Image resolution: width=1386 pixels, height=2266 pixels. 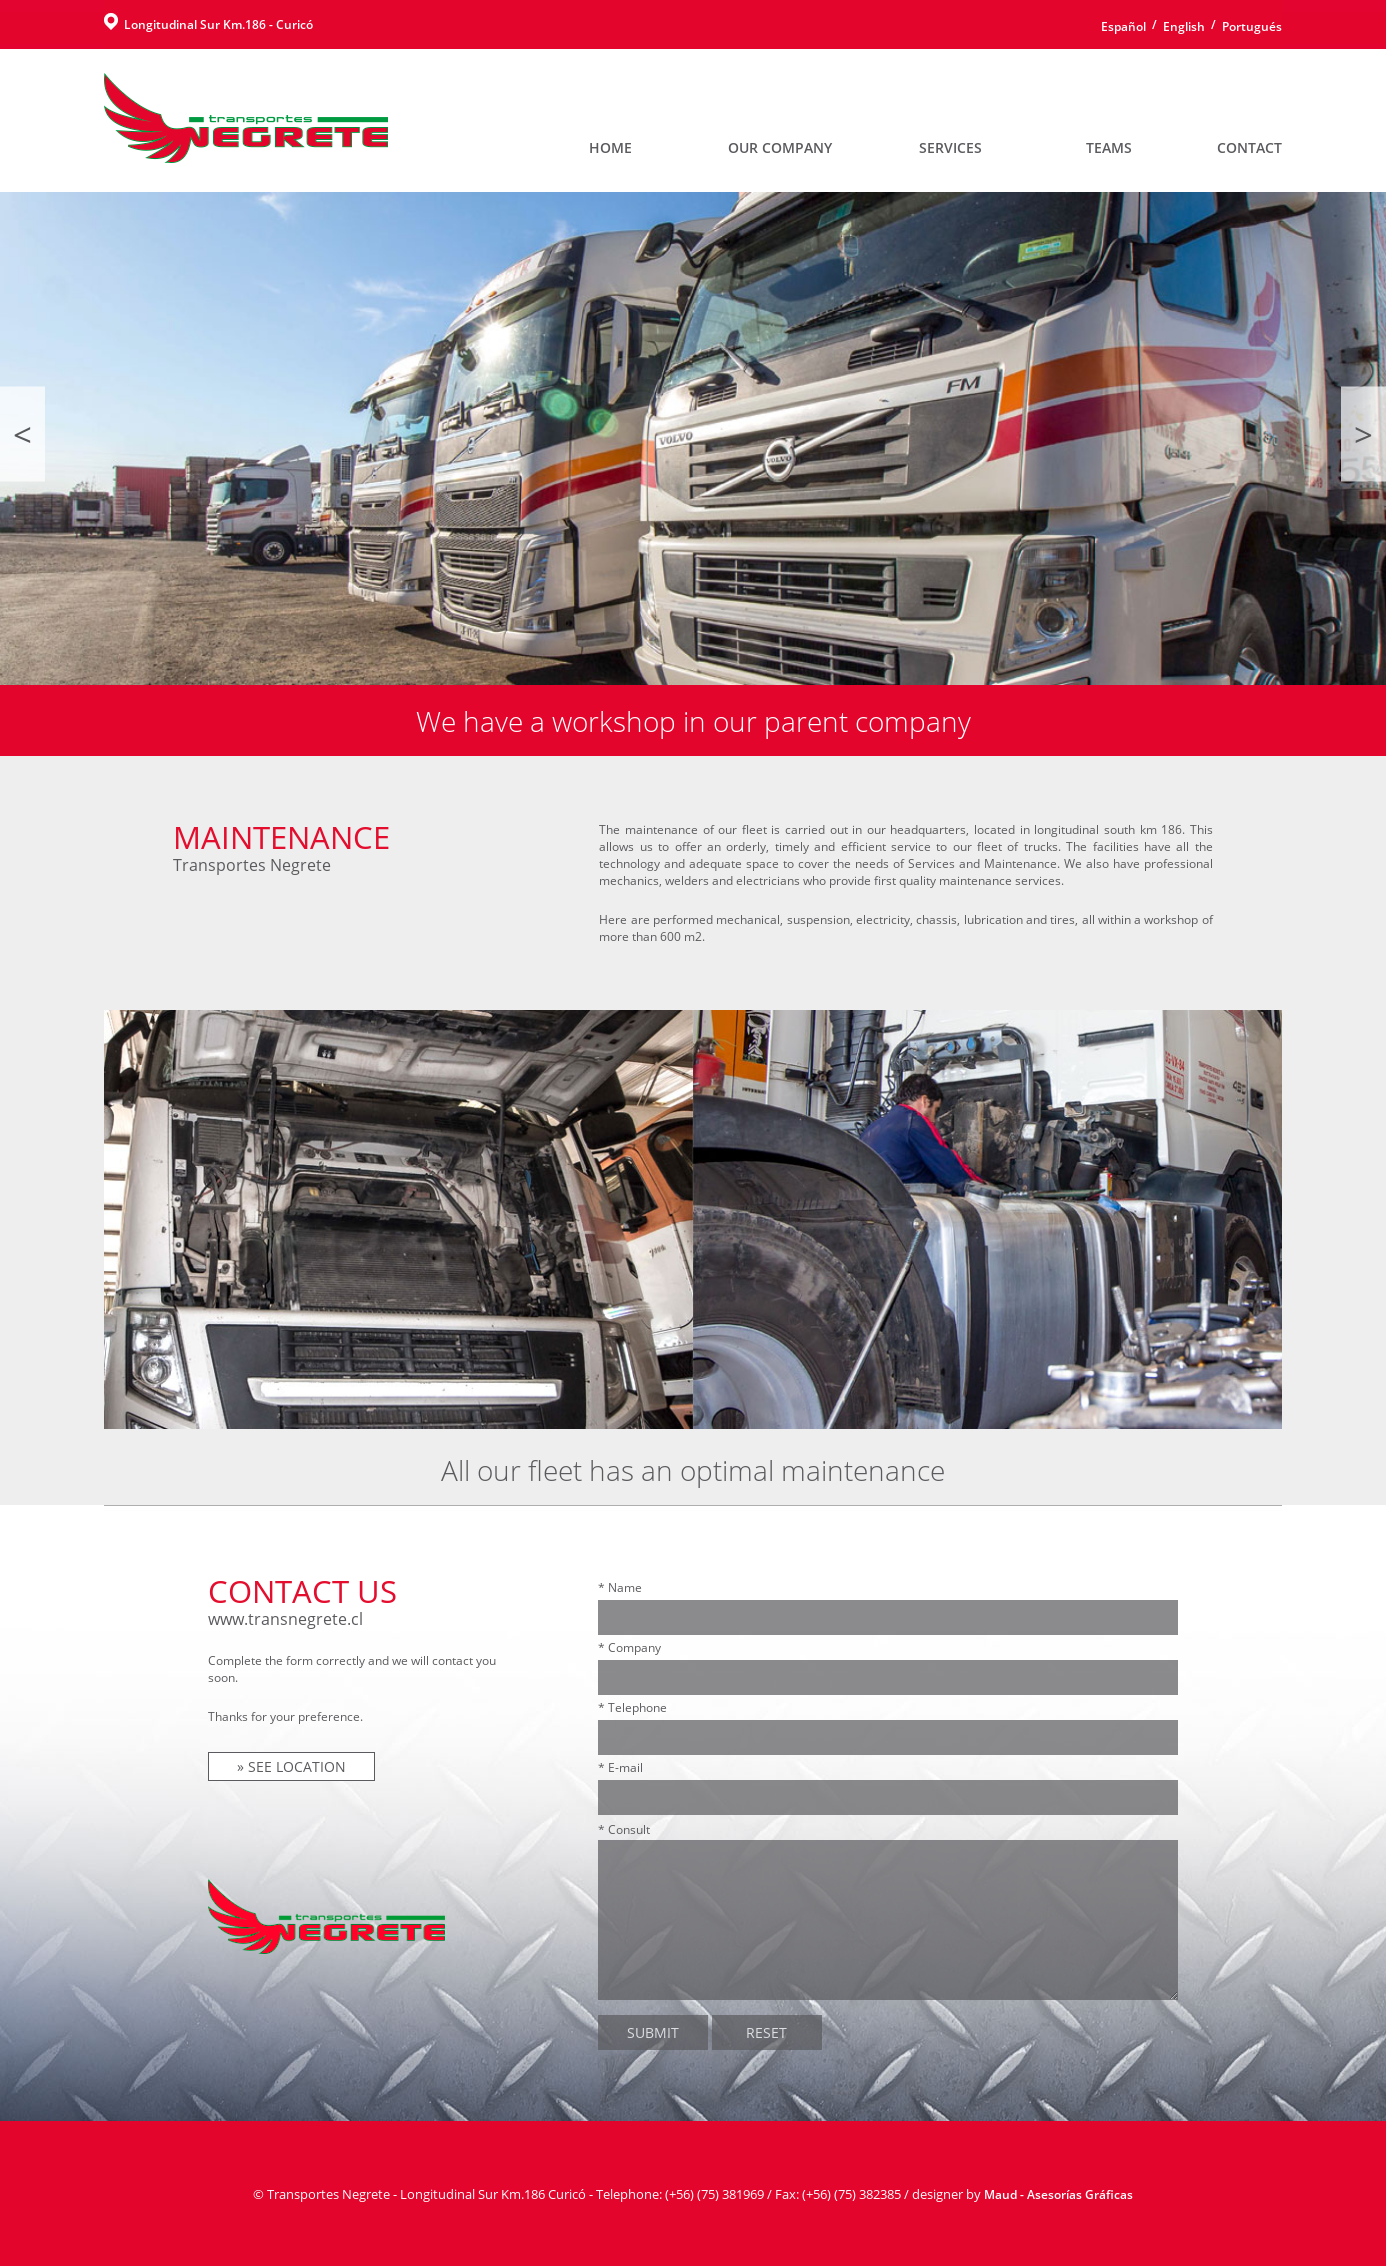 What do you see at coordinates (1058, 2194) in the screenshot?
I see `Maud - Asesorías Gráficas` at bounding box center [1058, 2194].